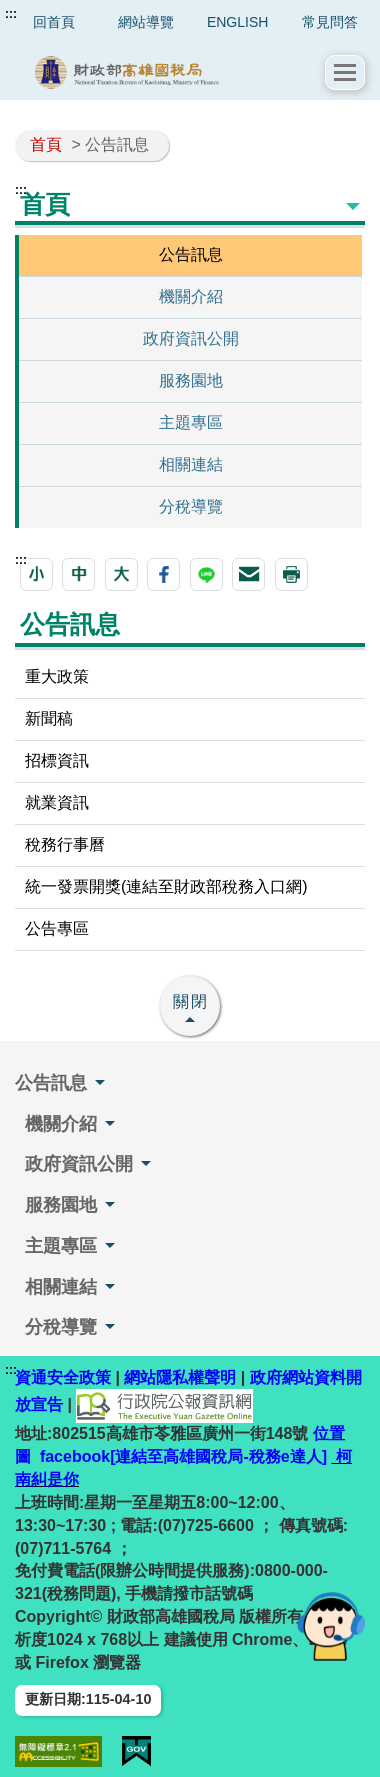 Image resolution: width=380 pixels, height=1777 pixels. What do you see at coordinates (57, 928) in the screenshot?
I see `公告專區` at bounding box center [57, 928].